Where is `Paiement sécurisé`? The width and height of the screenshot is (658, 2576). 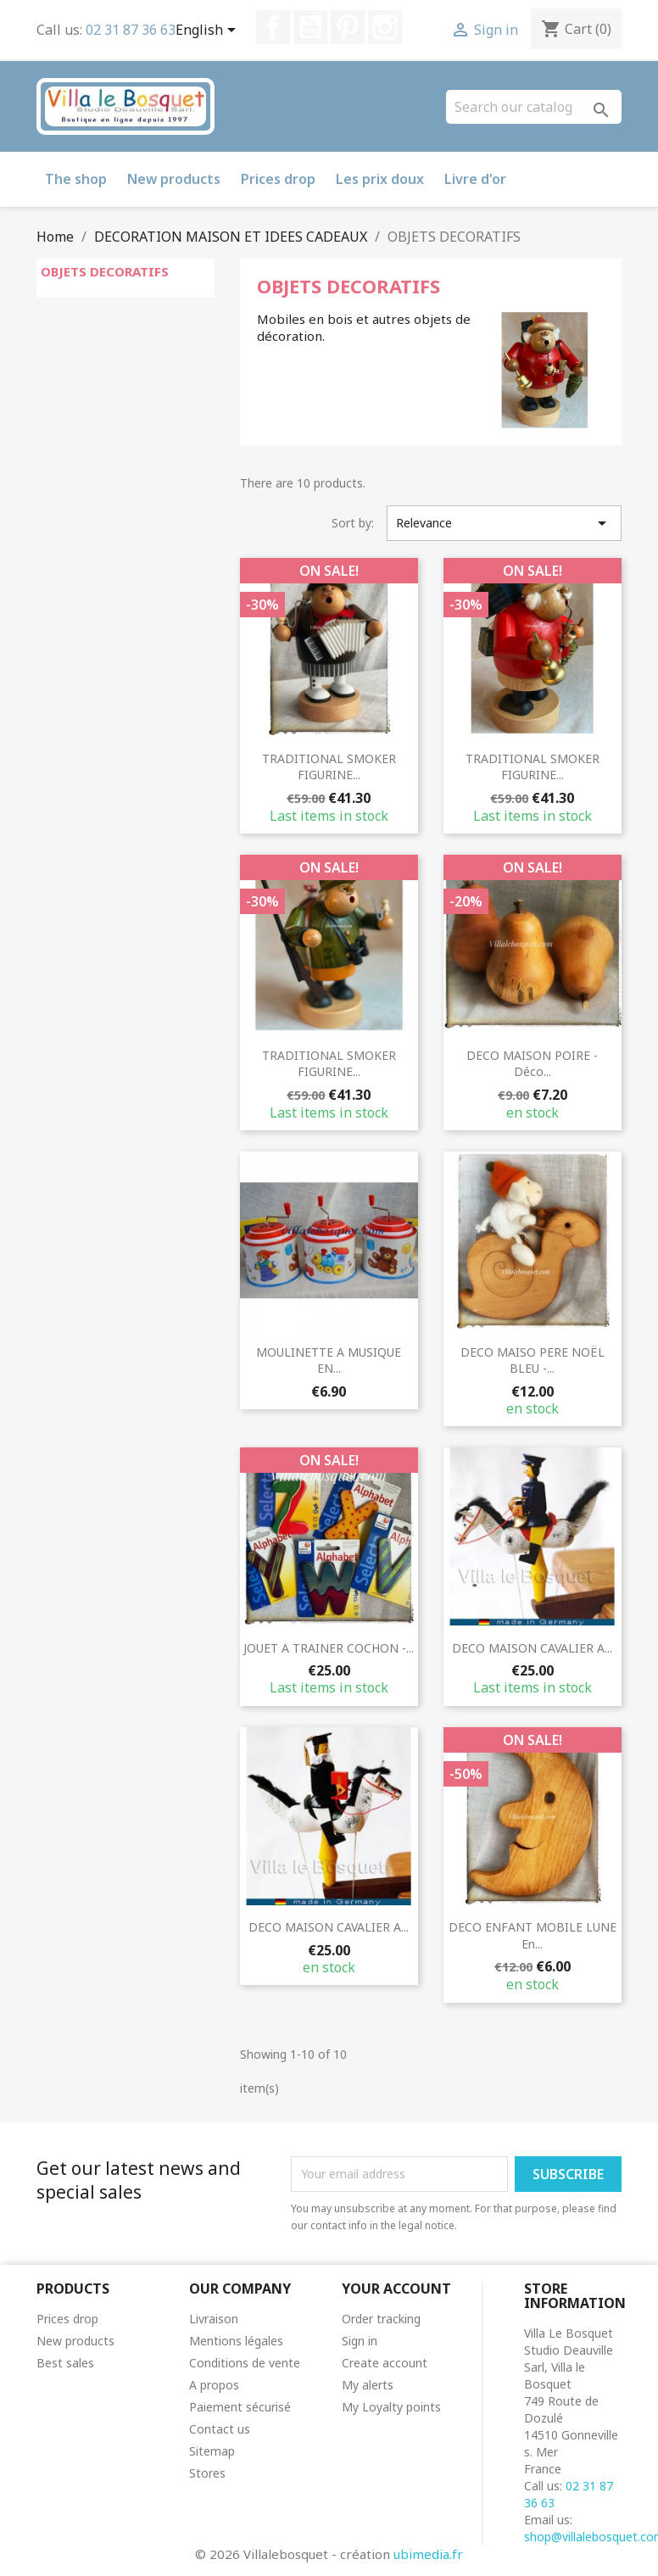
Paiement sécurisé is located at coordinates (240, 2407).